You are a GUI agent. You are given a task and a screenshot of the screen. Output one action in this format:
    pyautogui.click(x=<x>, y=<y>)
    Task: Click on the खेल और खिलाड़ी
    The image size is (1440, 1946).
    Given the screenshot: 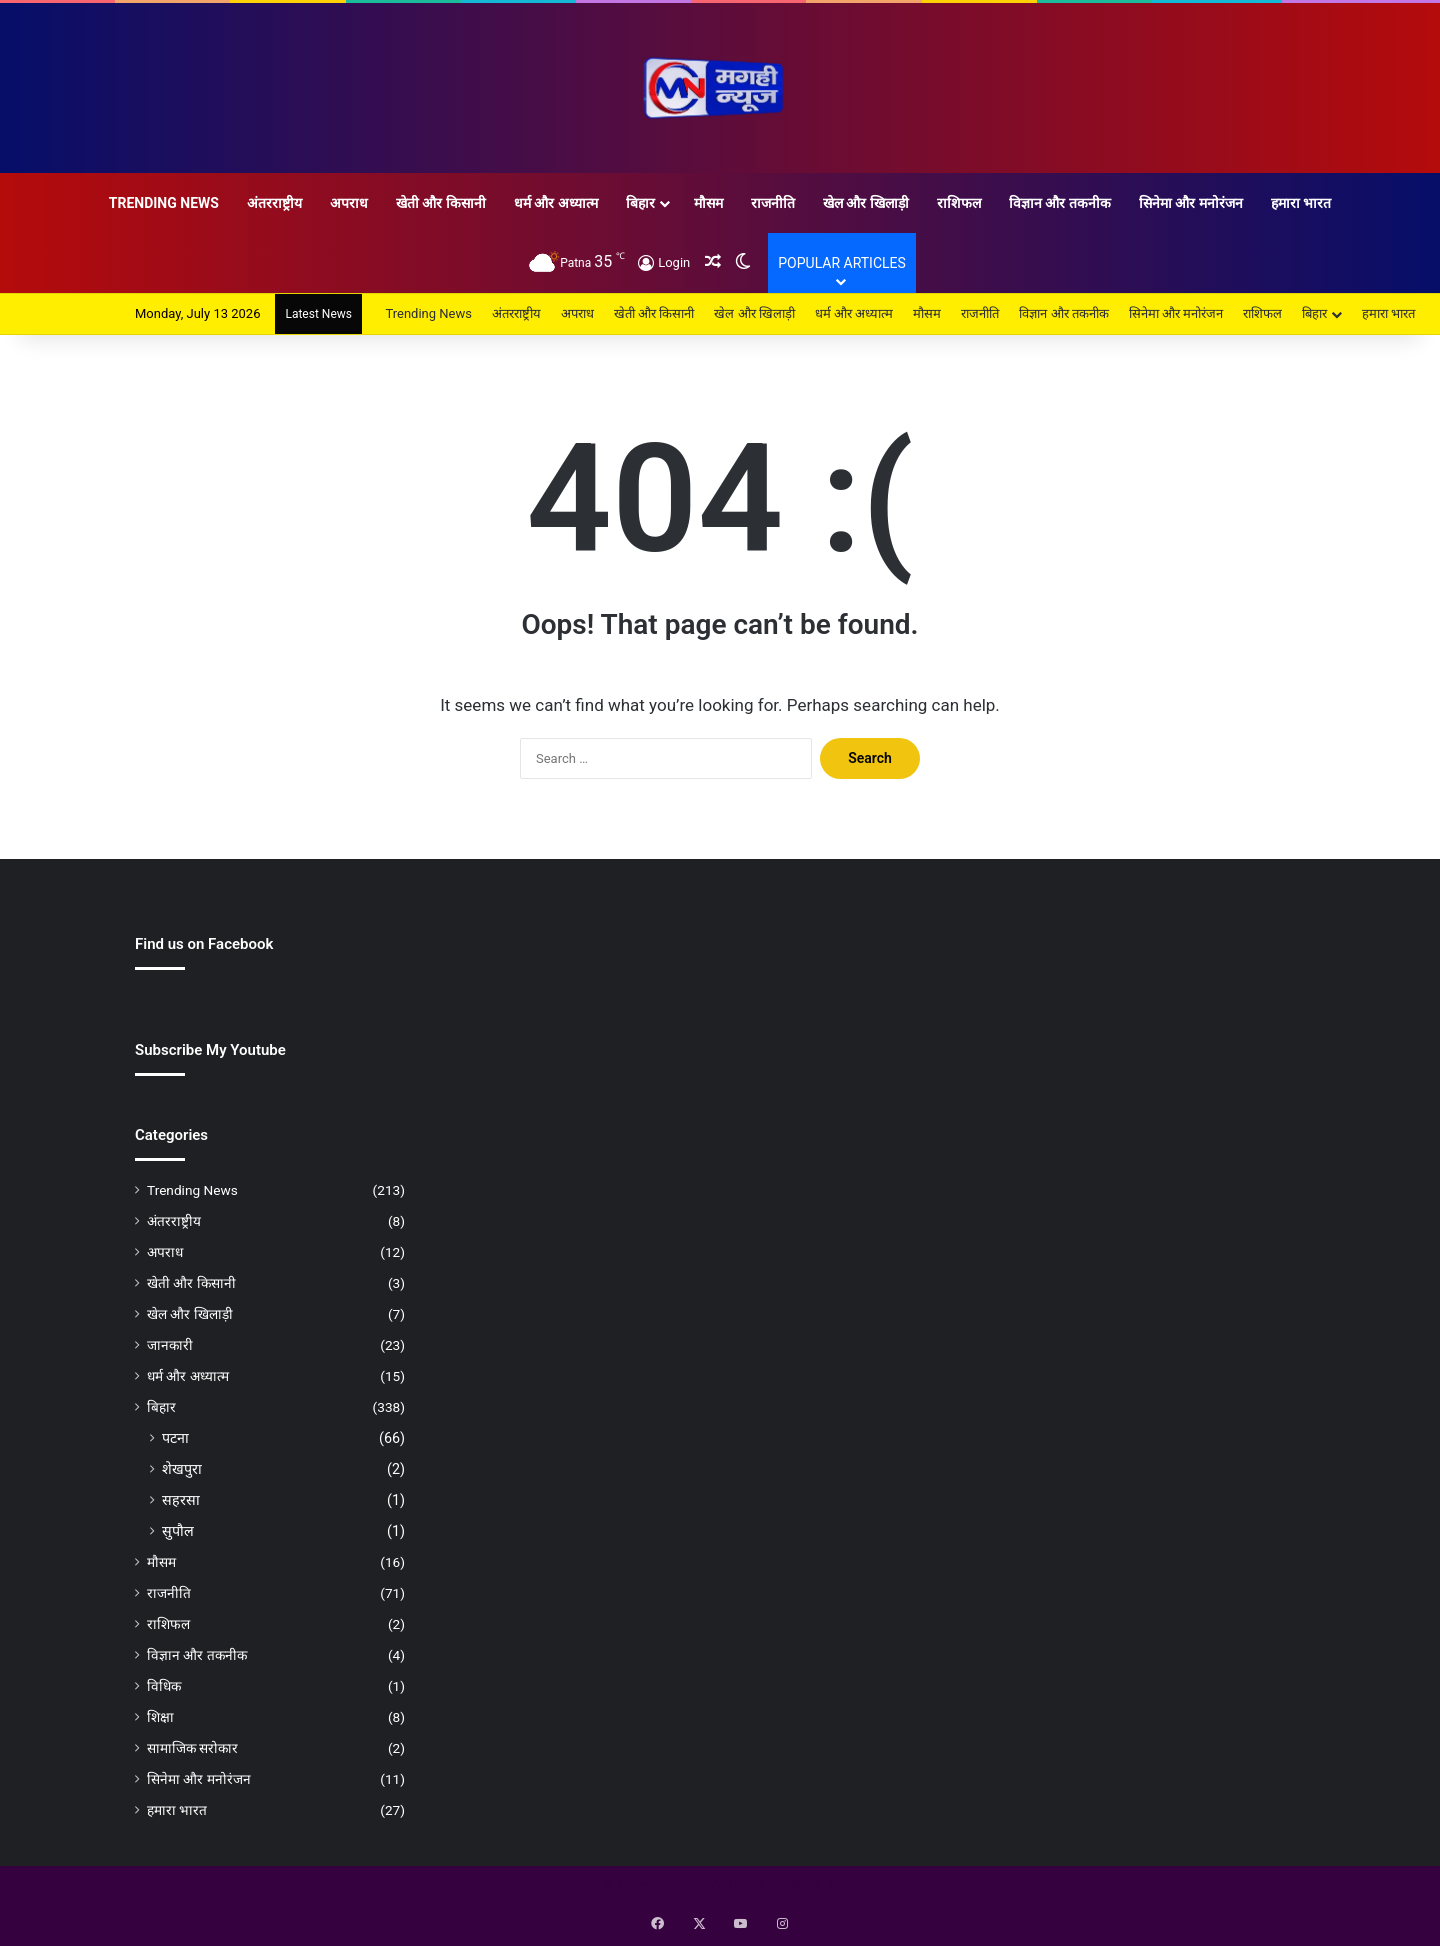 What is the action you would take?
    pyautogui.click(x=866, y=203)
    